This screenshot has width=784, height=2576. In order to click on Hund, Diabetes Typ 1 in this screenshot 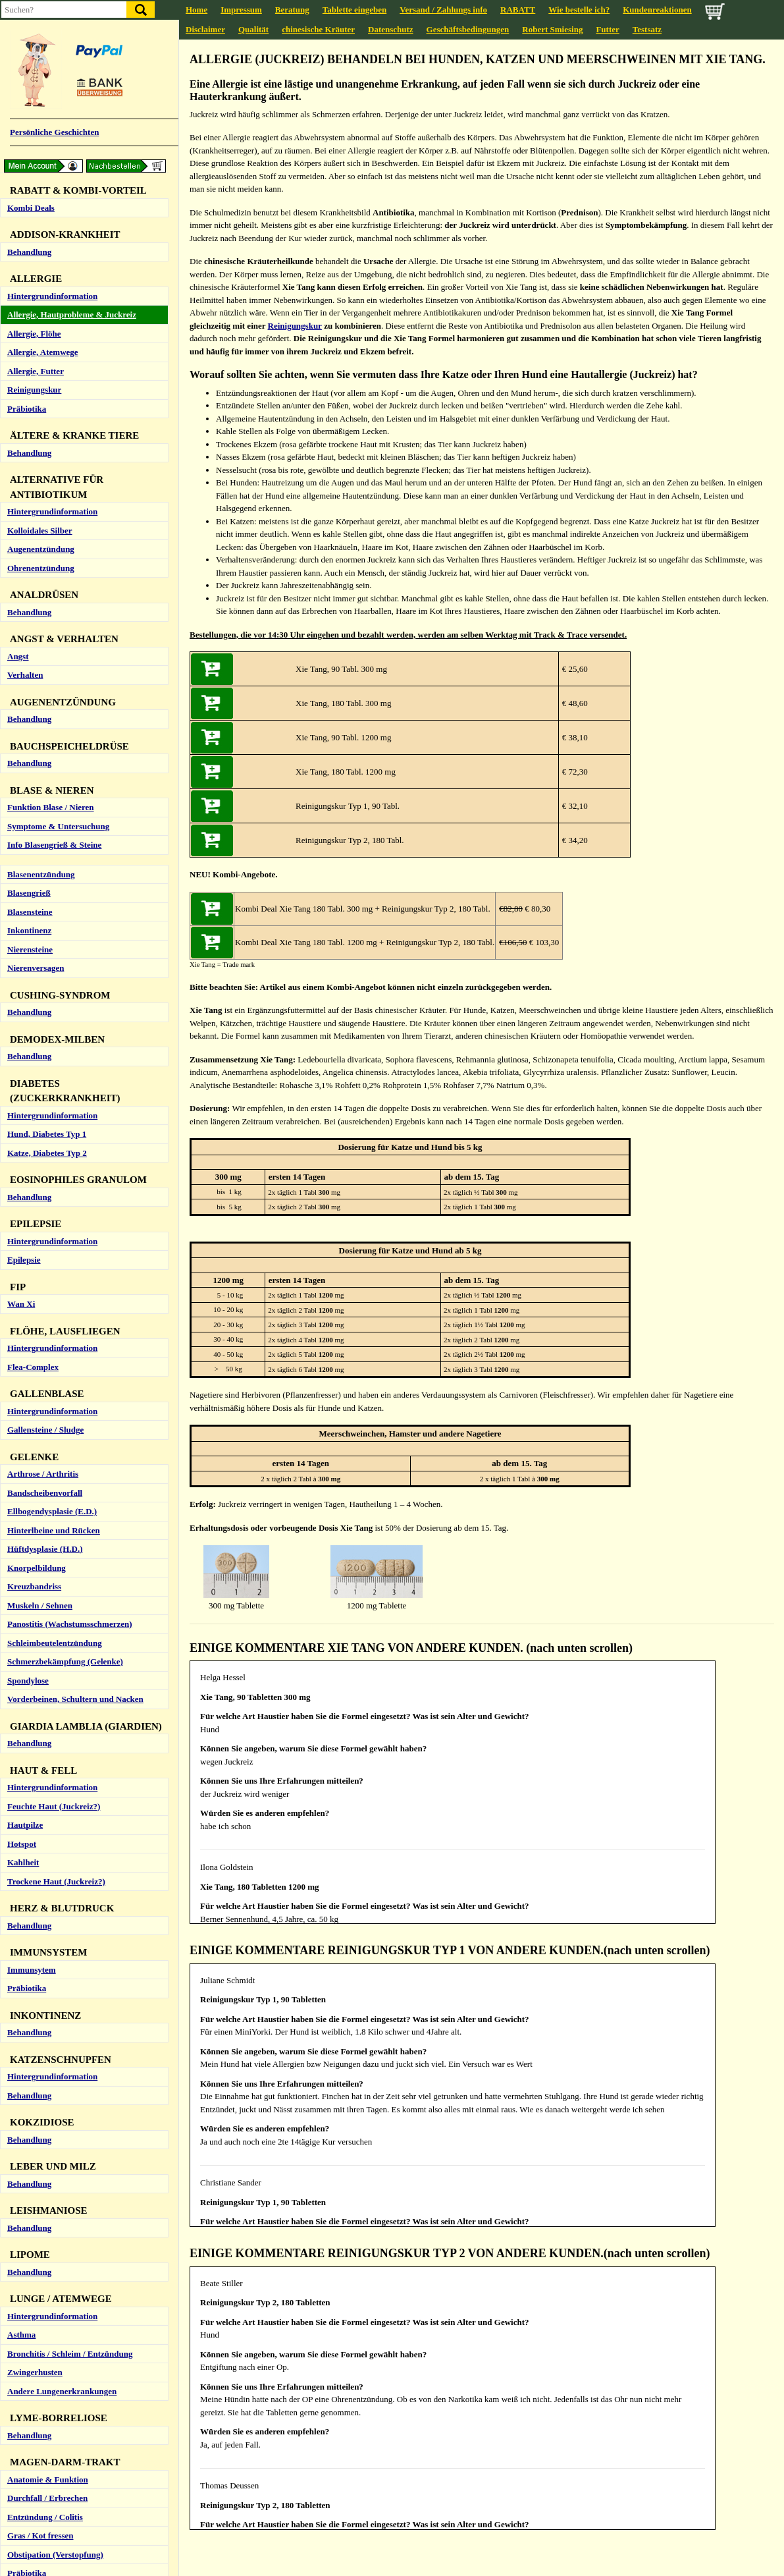, I will do `click(46, 886)`.